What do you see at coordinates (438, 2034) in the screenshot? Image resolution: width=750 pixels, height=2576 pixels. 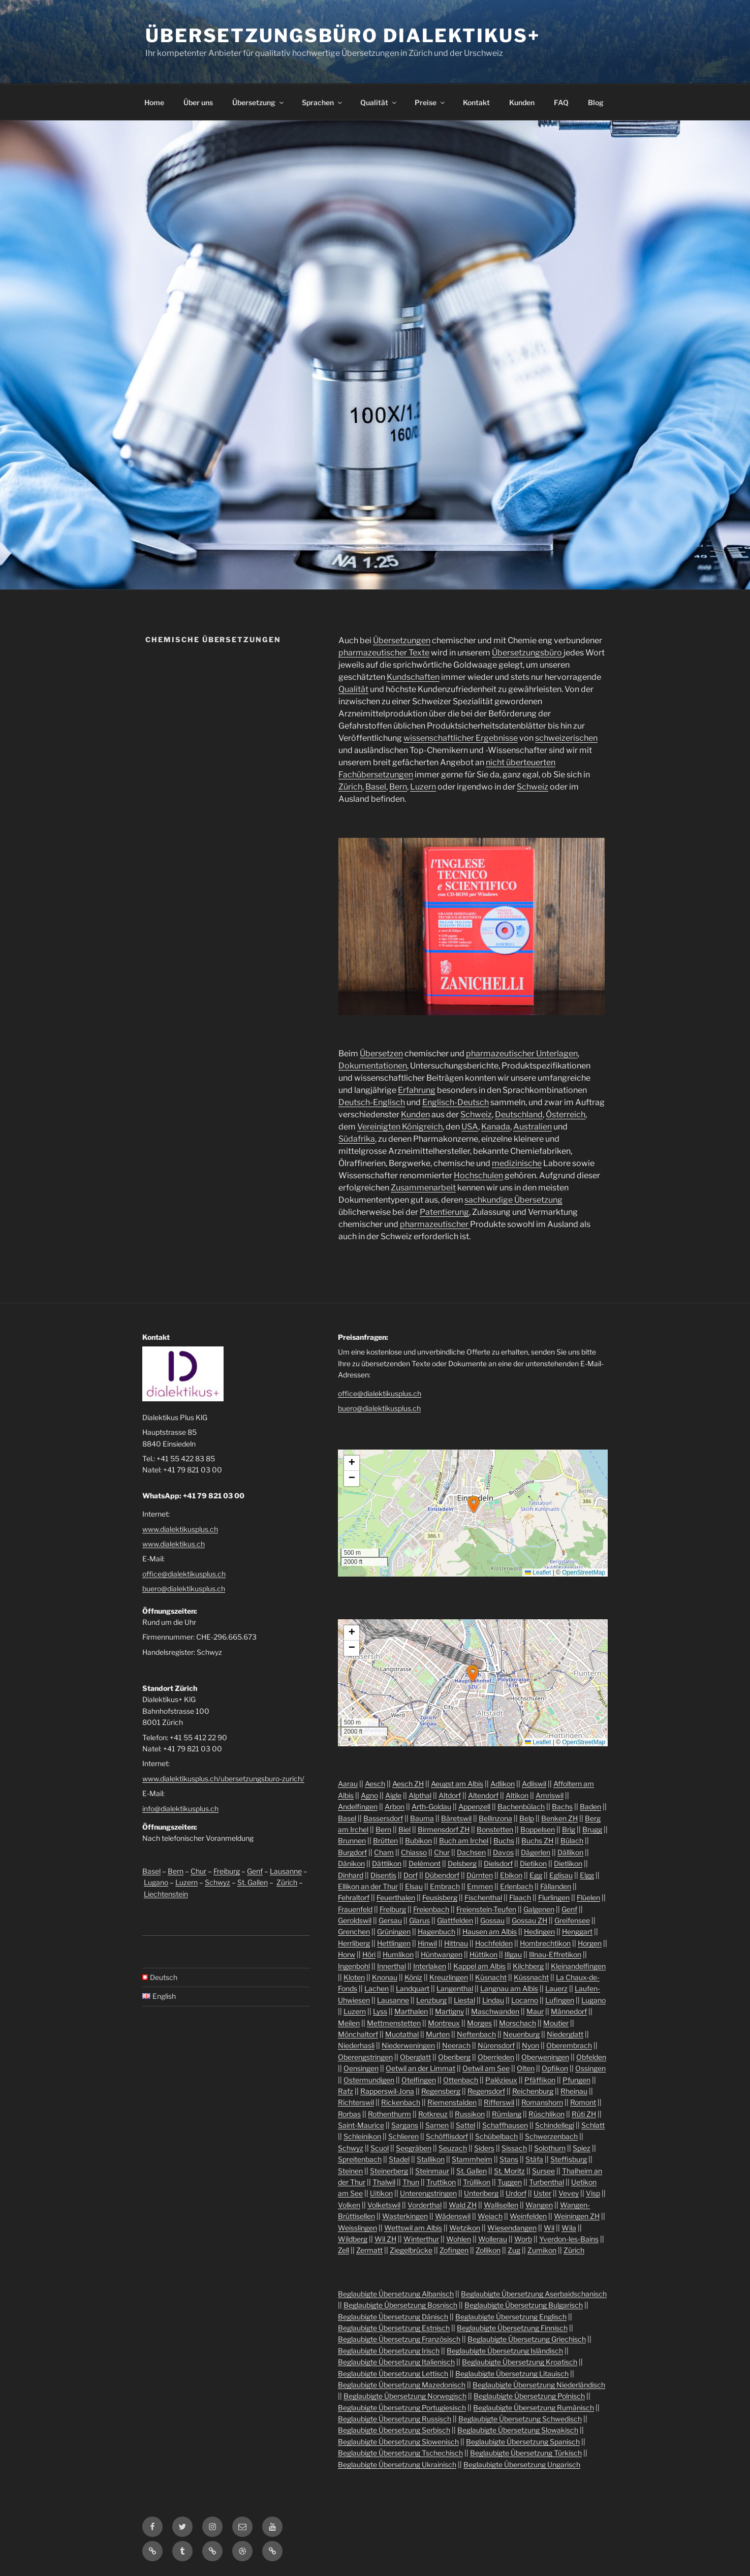 I see `Murten` at bounding box center [438, 2034].